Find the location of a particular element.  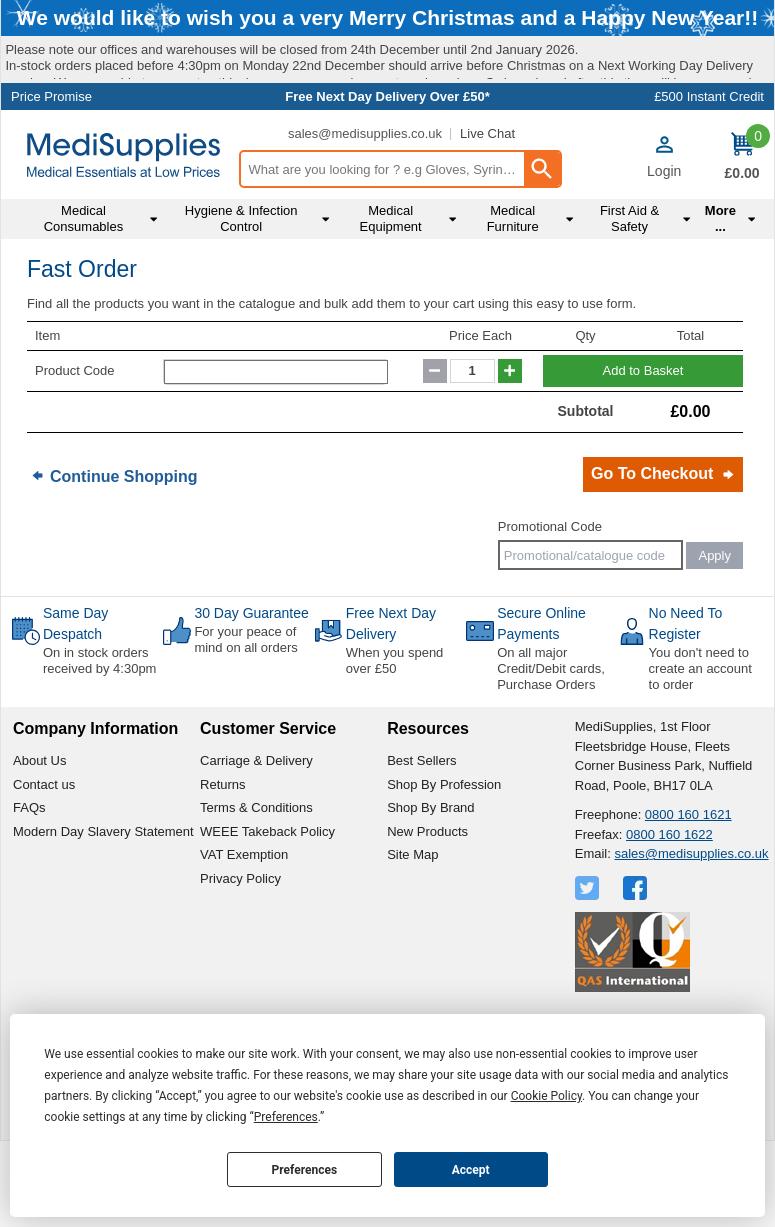

sales@medisupplies.co.uk is located at coordinates (365, 212).